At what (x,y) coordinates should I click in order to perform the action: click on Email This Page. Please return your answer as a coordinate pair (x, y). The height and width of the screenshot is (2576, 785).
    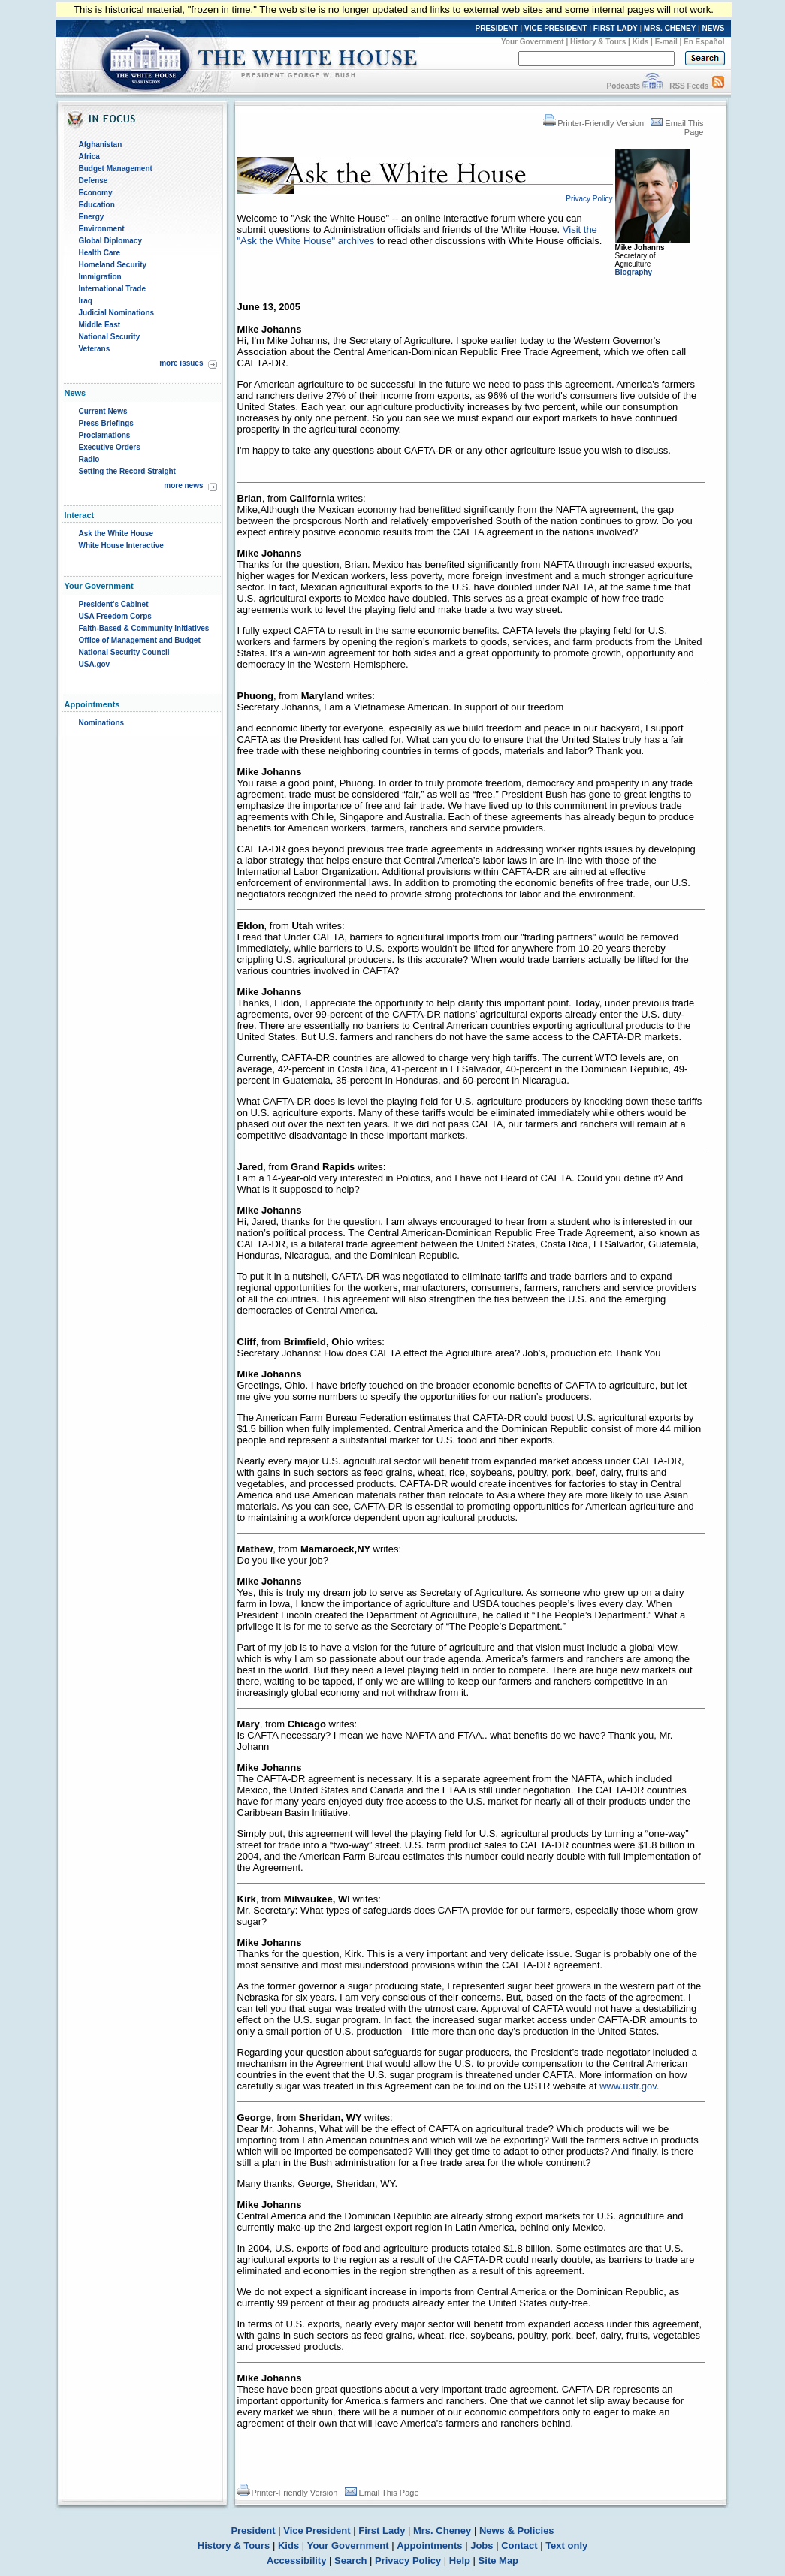
    Looking at the image, I should click on (382, 2492).